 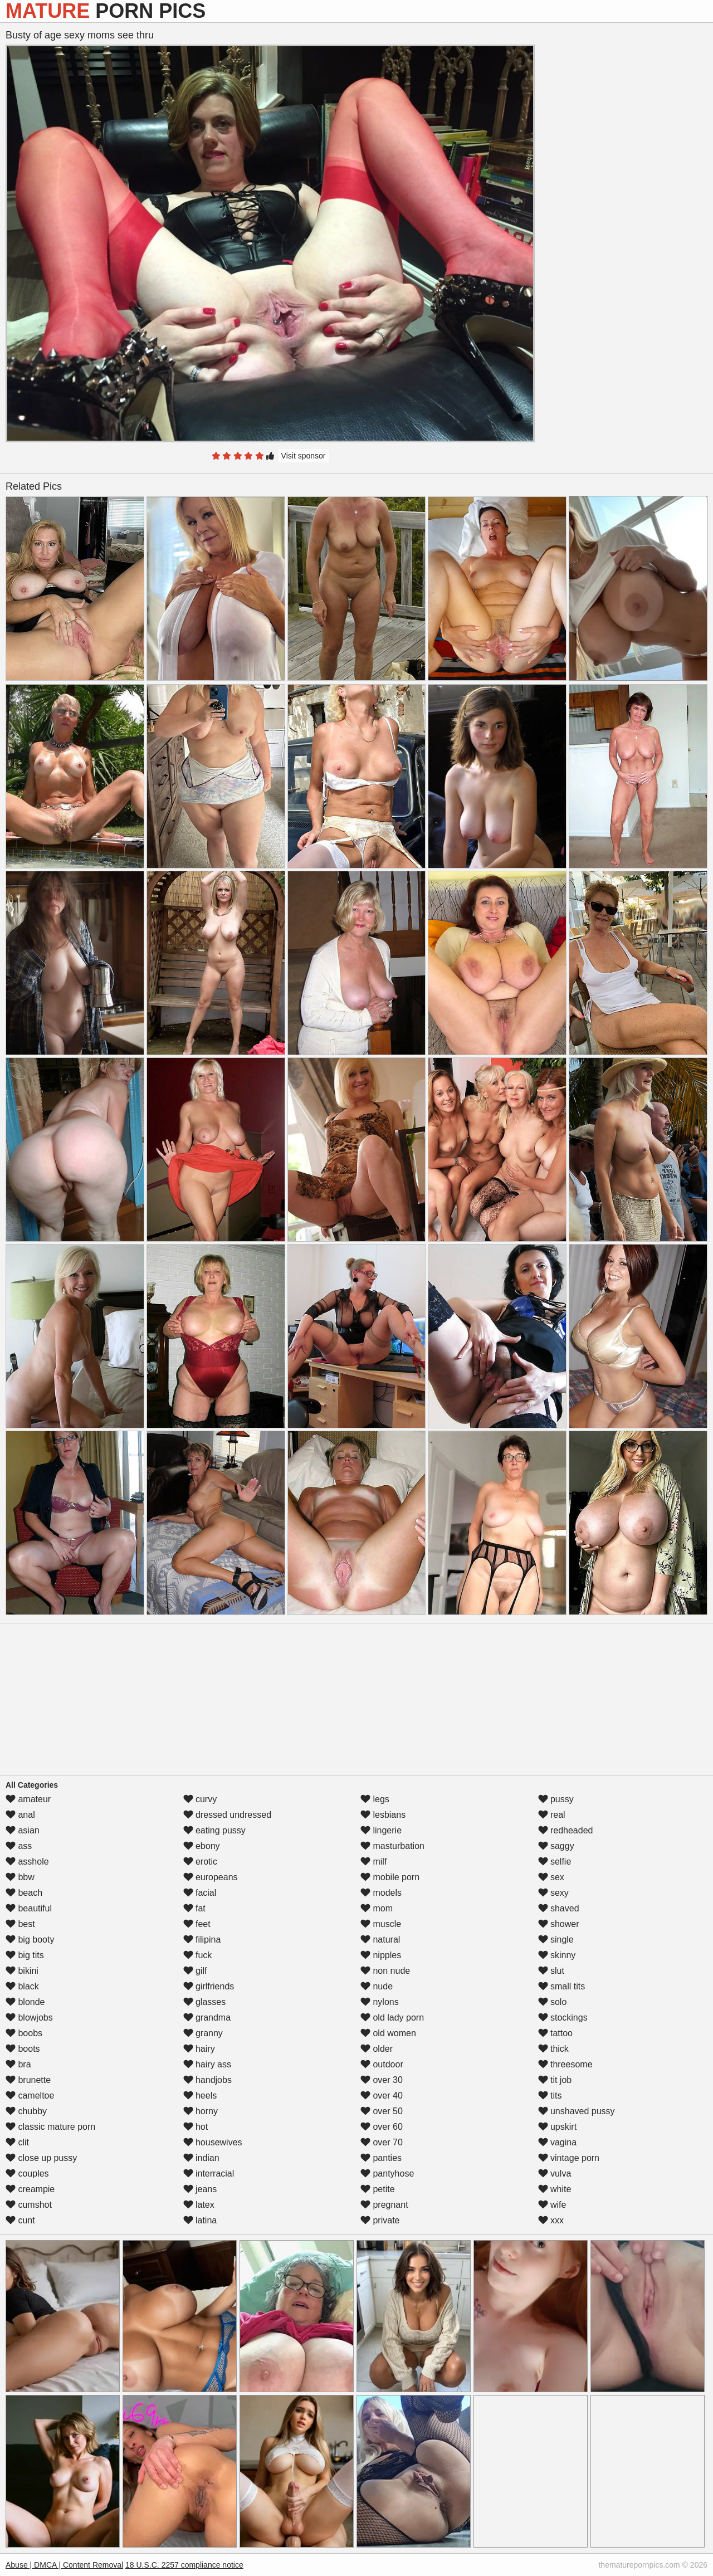 I want to click on anal, so click(x=20, y=1814).